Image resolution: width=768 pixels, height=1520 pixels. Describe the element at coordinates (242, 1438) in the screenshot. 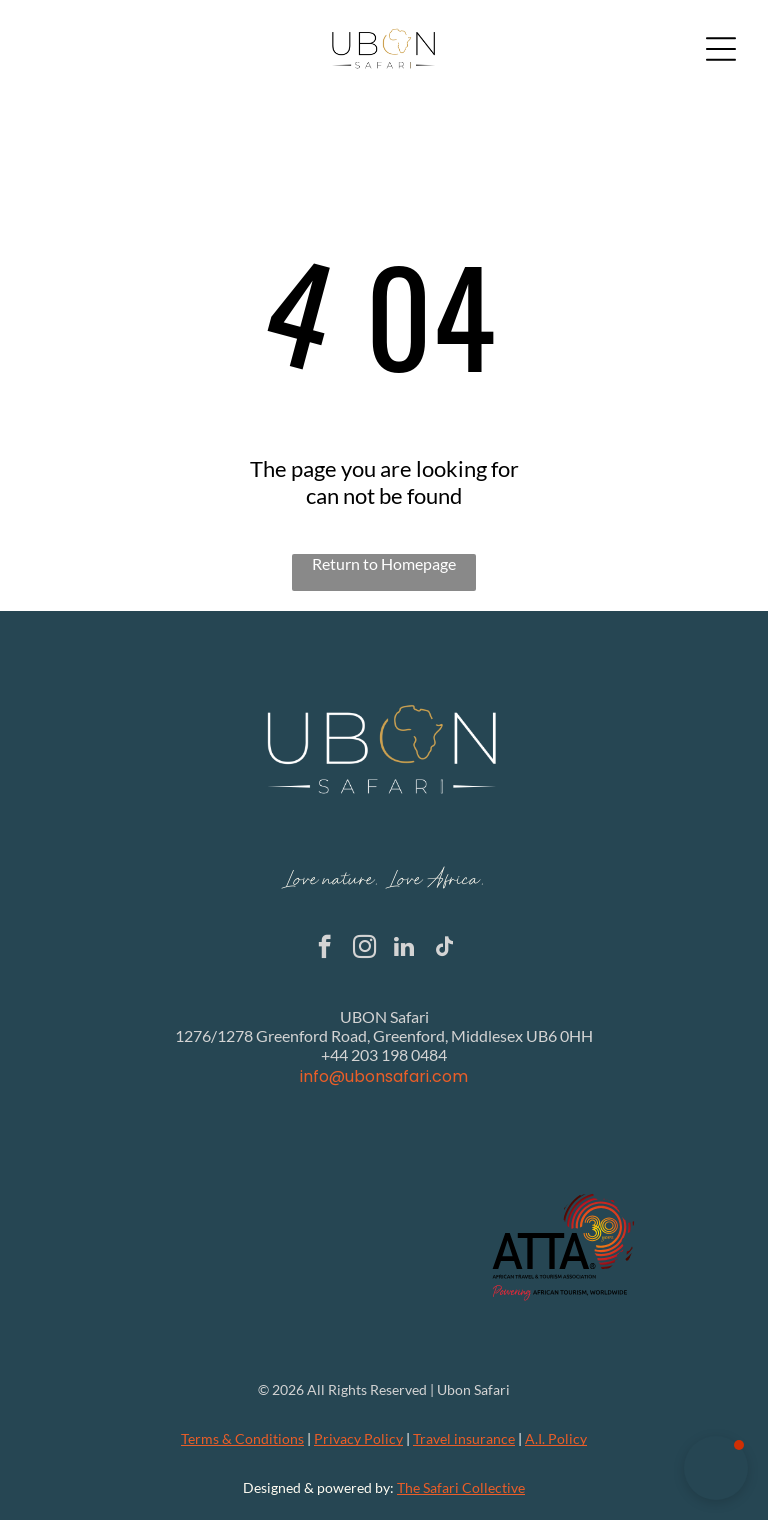

I see `Terms & Conditions` at that location.